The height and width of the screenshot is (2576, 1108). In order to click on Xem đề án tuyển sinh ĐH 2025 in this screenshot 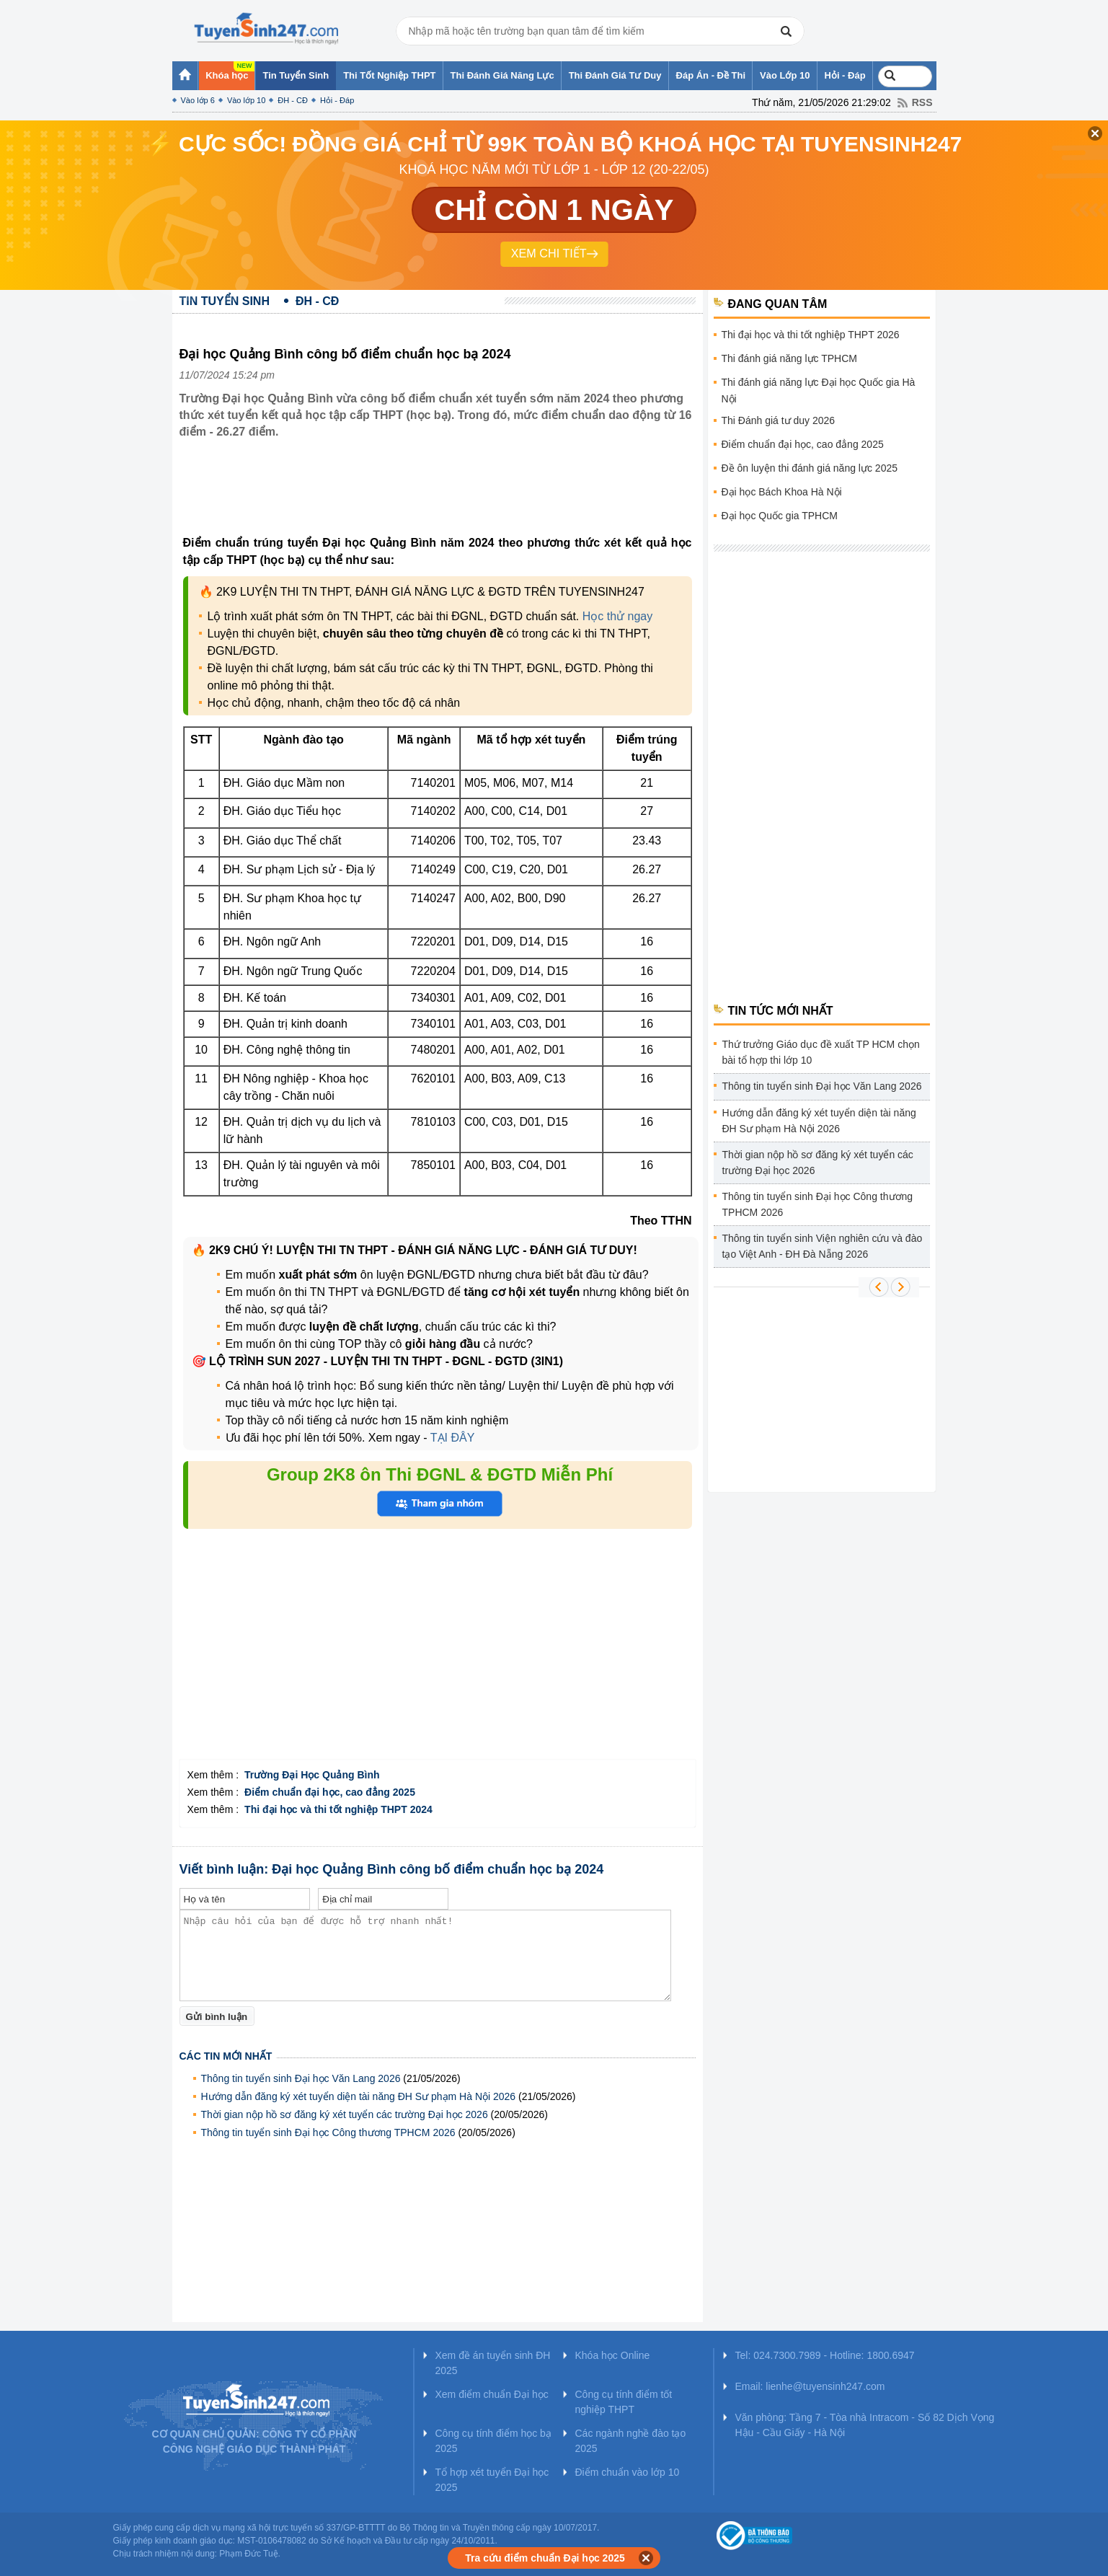, I will do `click(493, 2363)`.